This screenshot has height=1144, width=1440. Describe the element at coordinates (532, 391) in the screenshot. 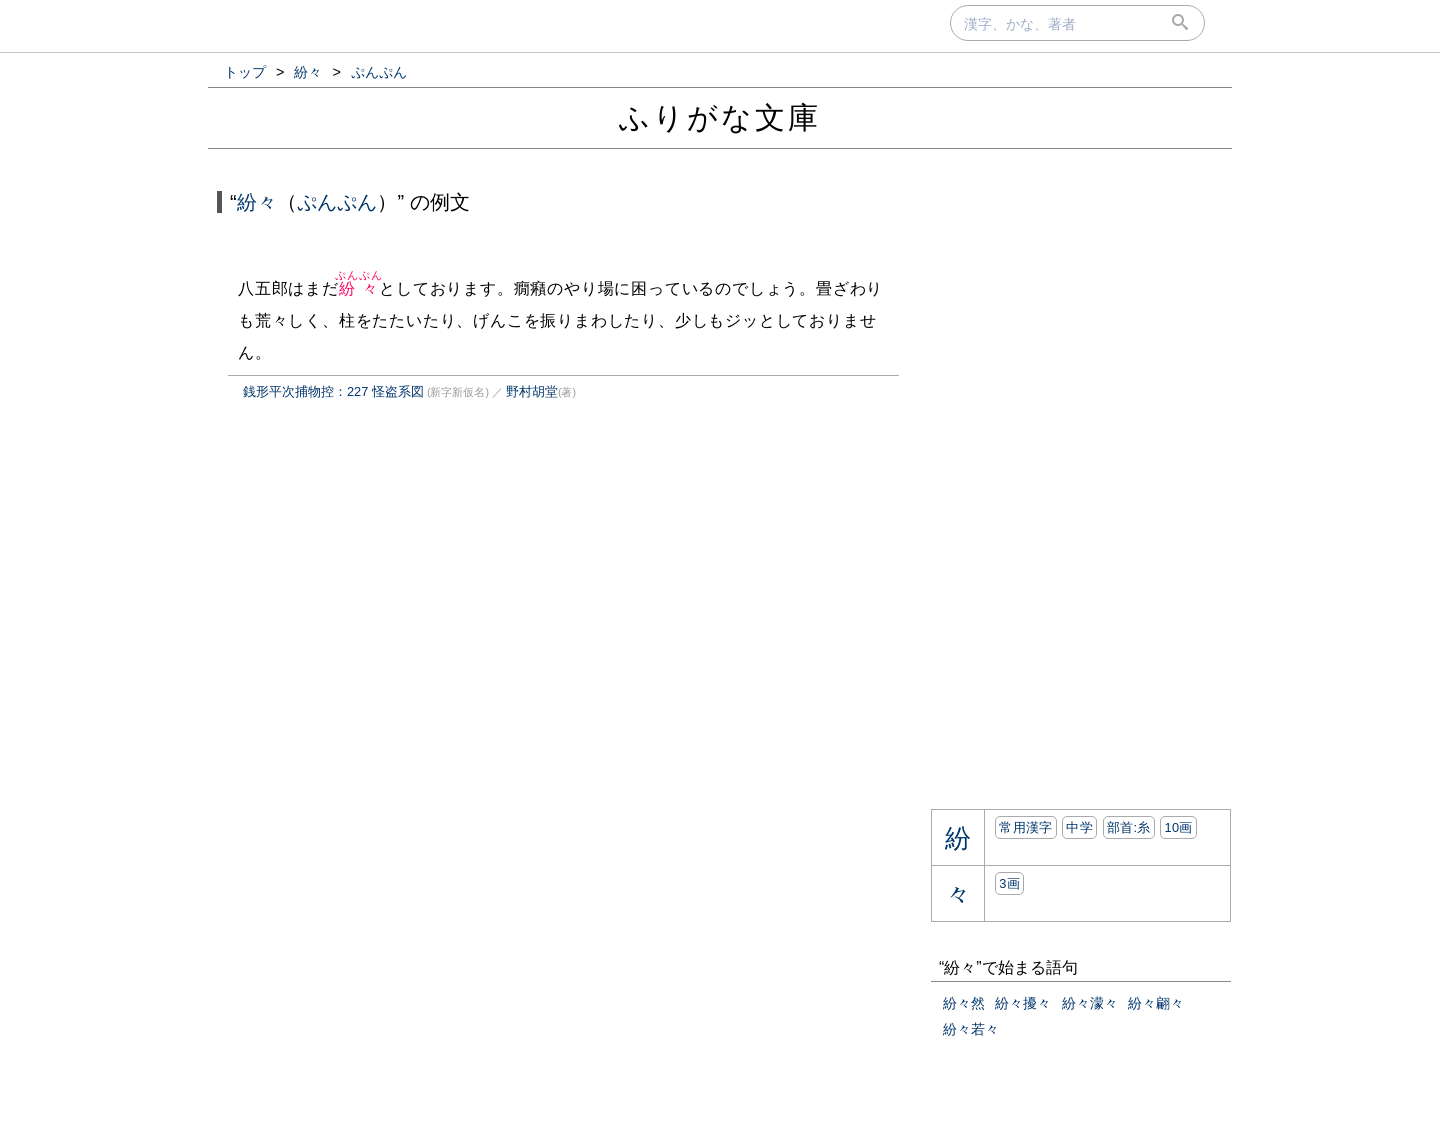

I see `野村胡堂` at that location.